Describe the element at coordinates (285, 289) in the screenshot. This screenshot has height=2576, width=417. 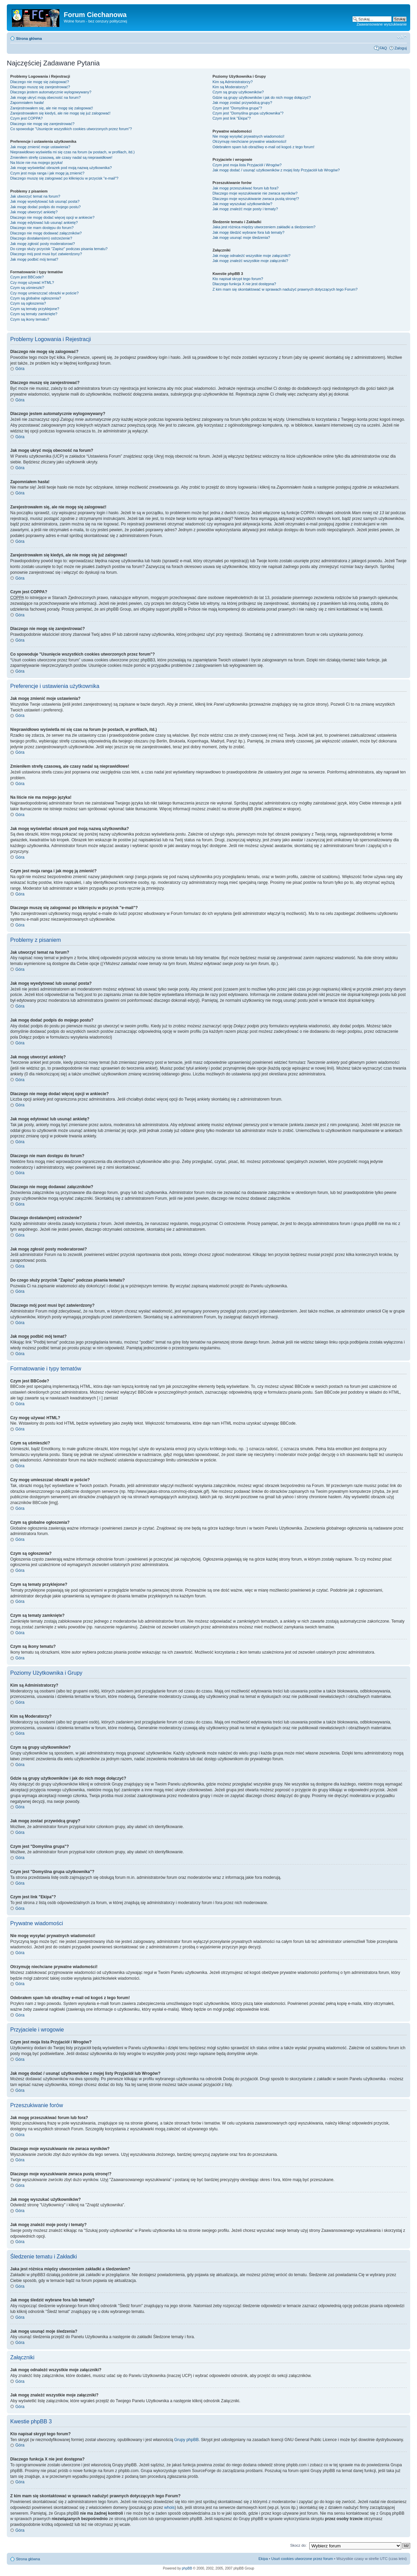
I see `Z kim mam się skontaktować w sprawach nadużyć prawnych dotyczących tego Forum?` at that location.